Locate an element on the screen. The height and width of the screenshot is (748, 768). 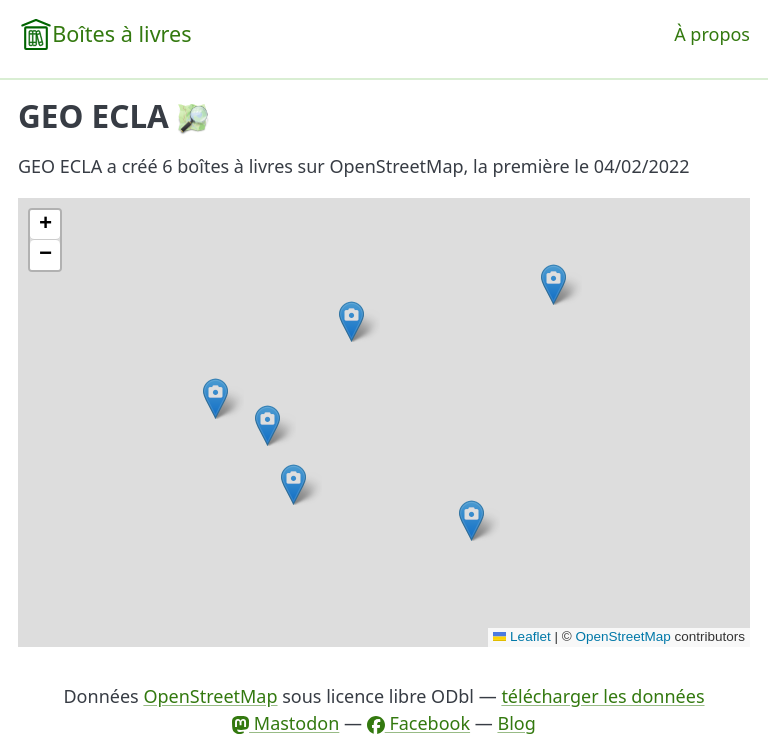
OpenStreetMap is located at coordinates (622, 636).